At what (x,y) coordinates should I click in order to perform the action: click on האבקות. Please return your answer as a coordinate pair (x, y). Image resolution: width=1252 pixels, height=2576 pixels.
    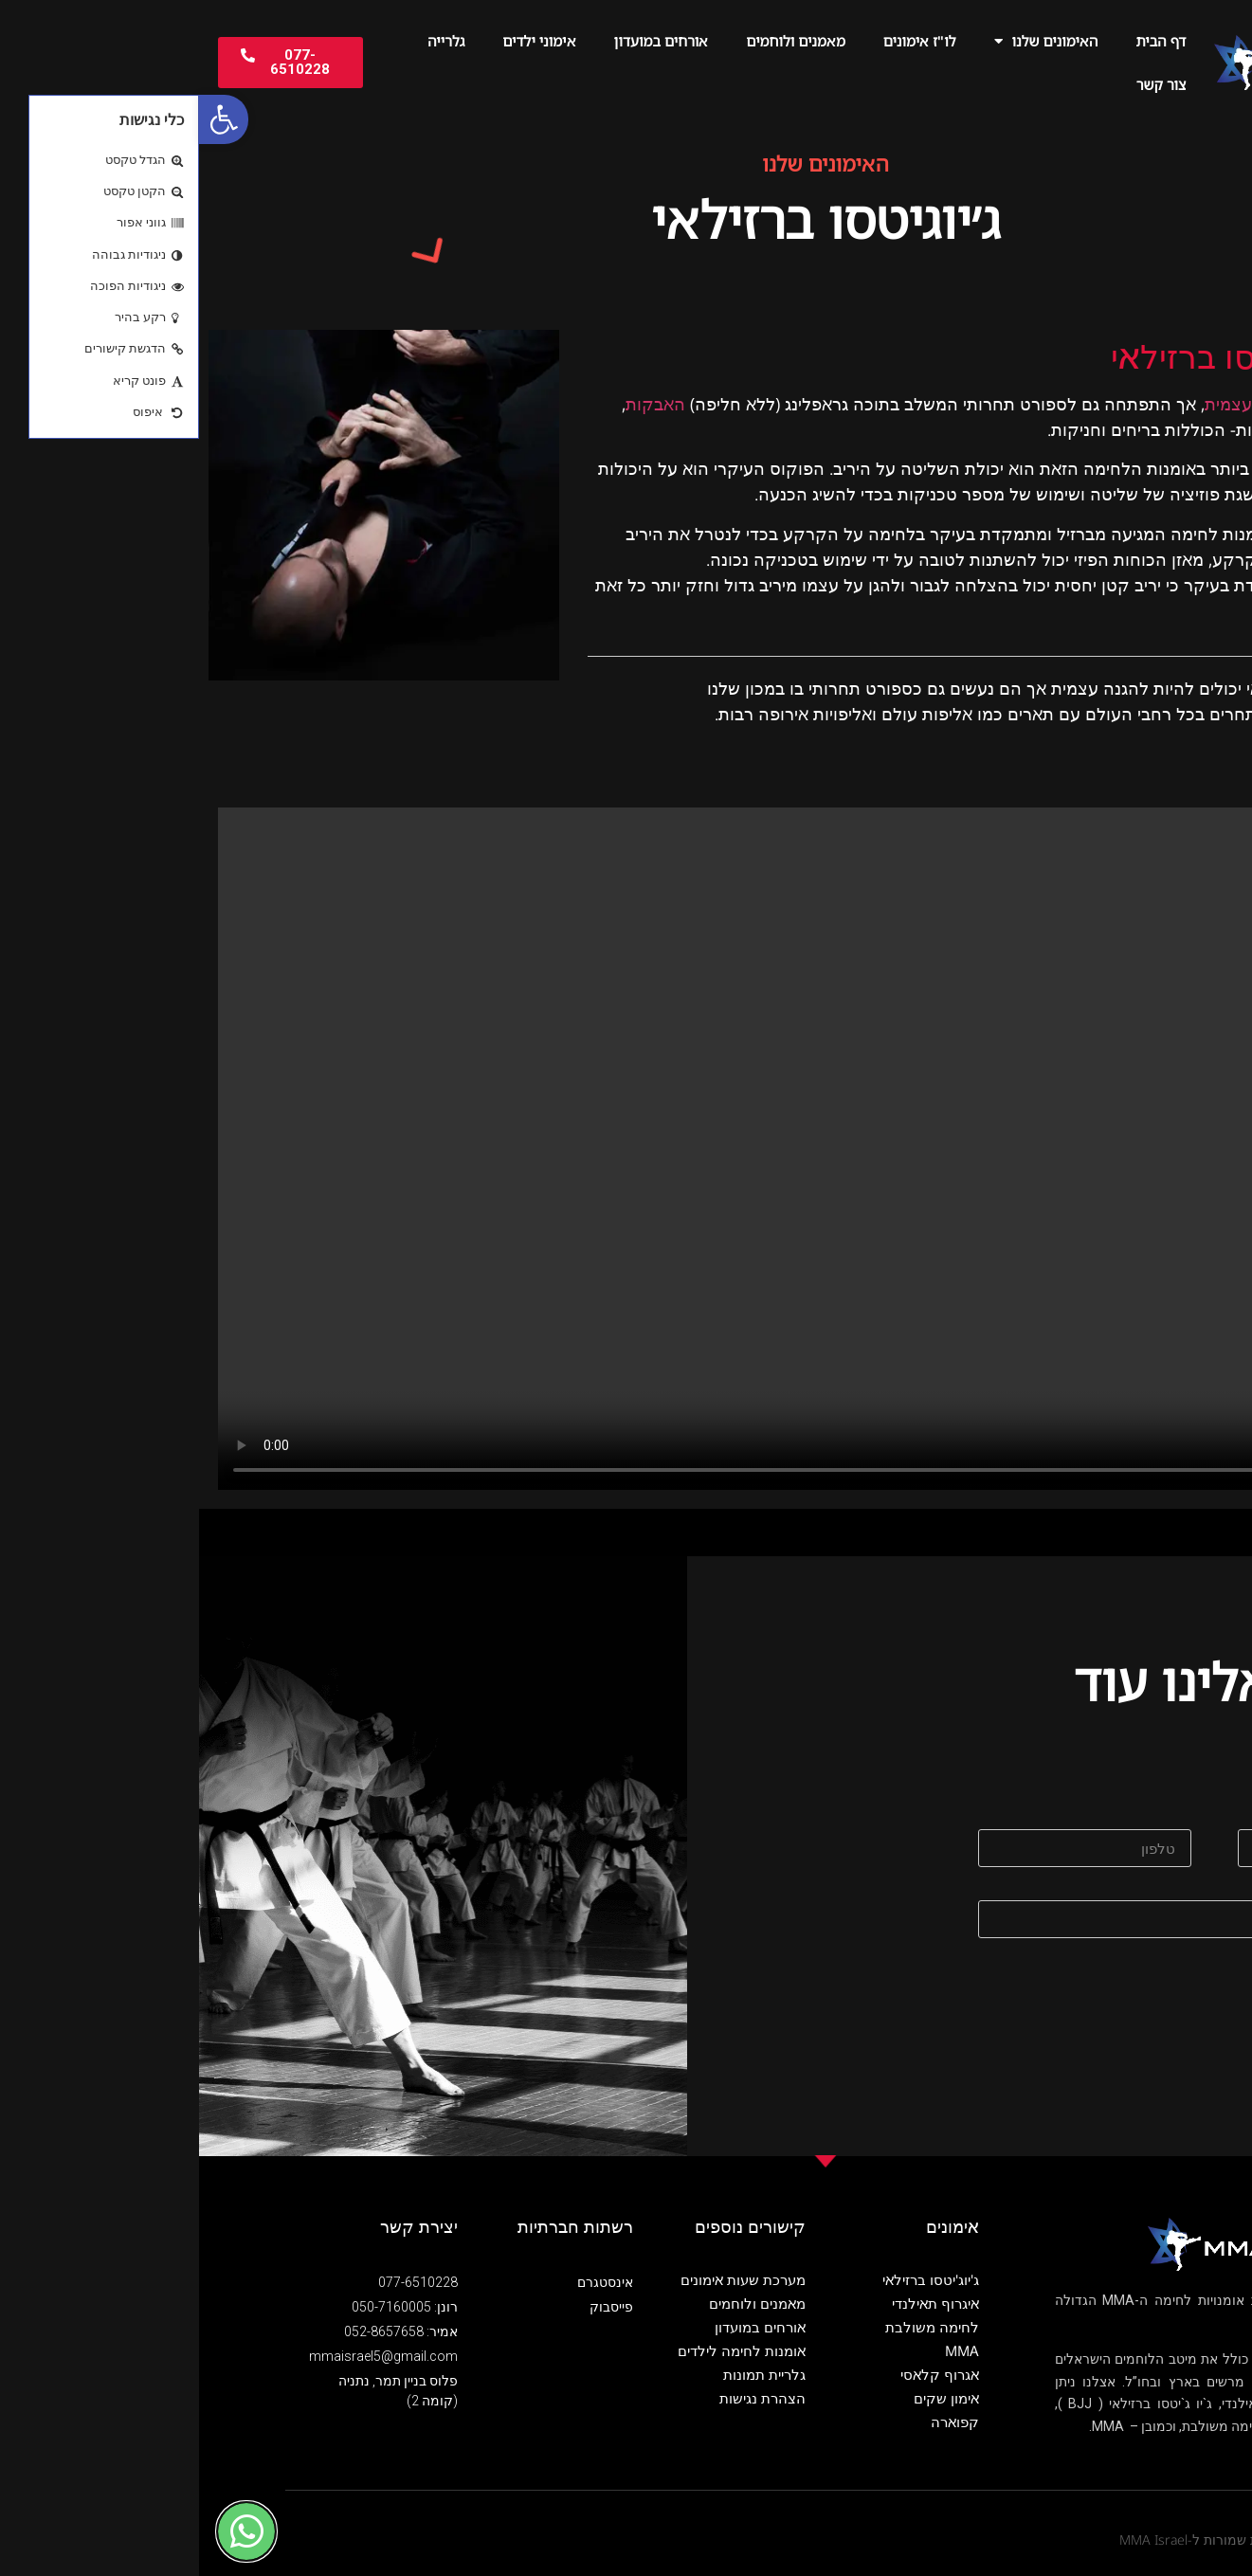
    Looking at the image, I should click on (456, 403).